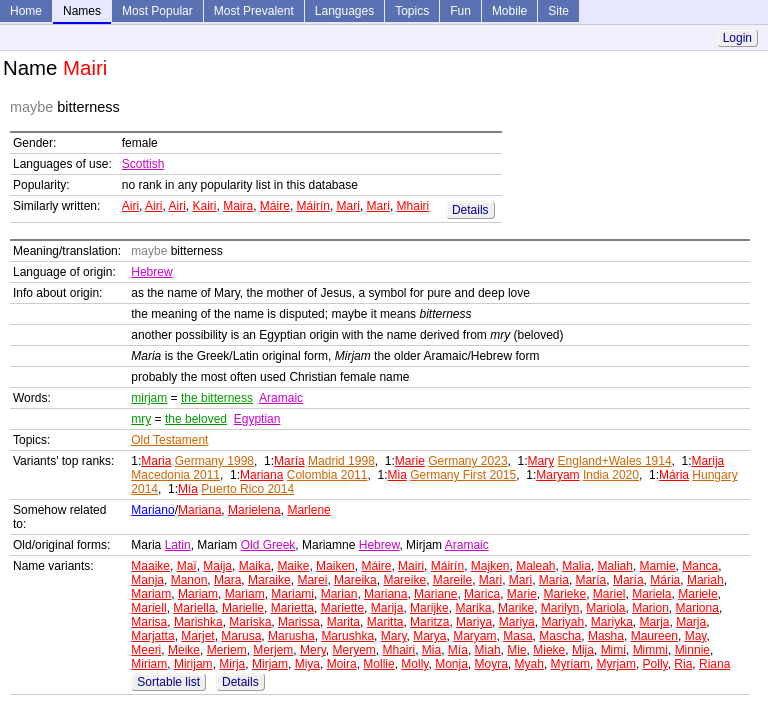 The height and width of the screenshot is (720, 768). I want to click on Polly, so click(655, 664).